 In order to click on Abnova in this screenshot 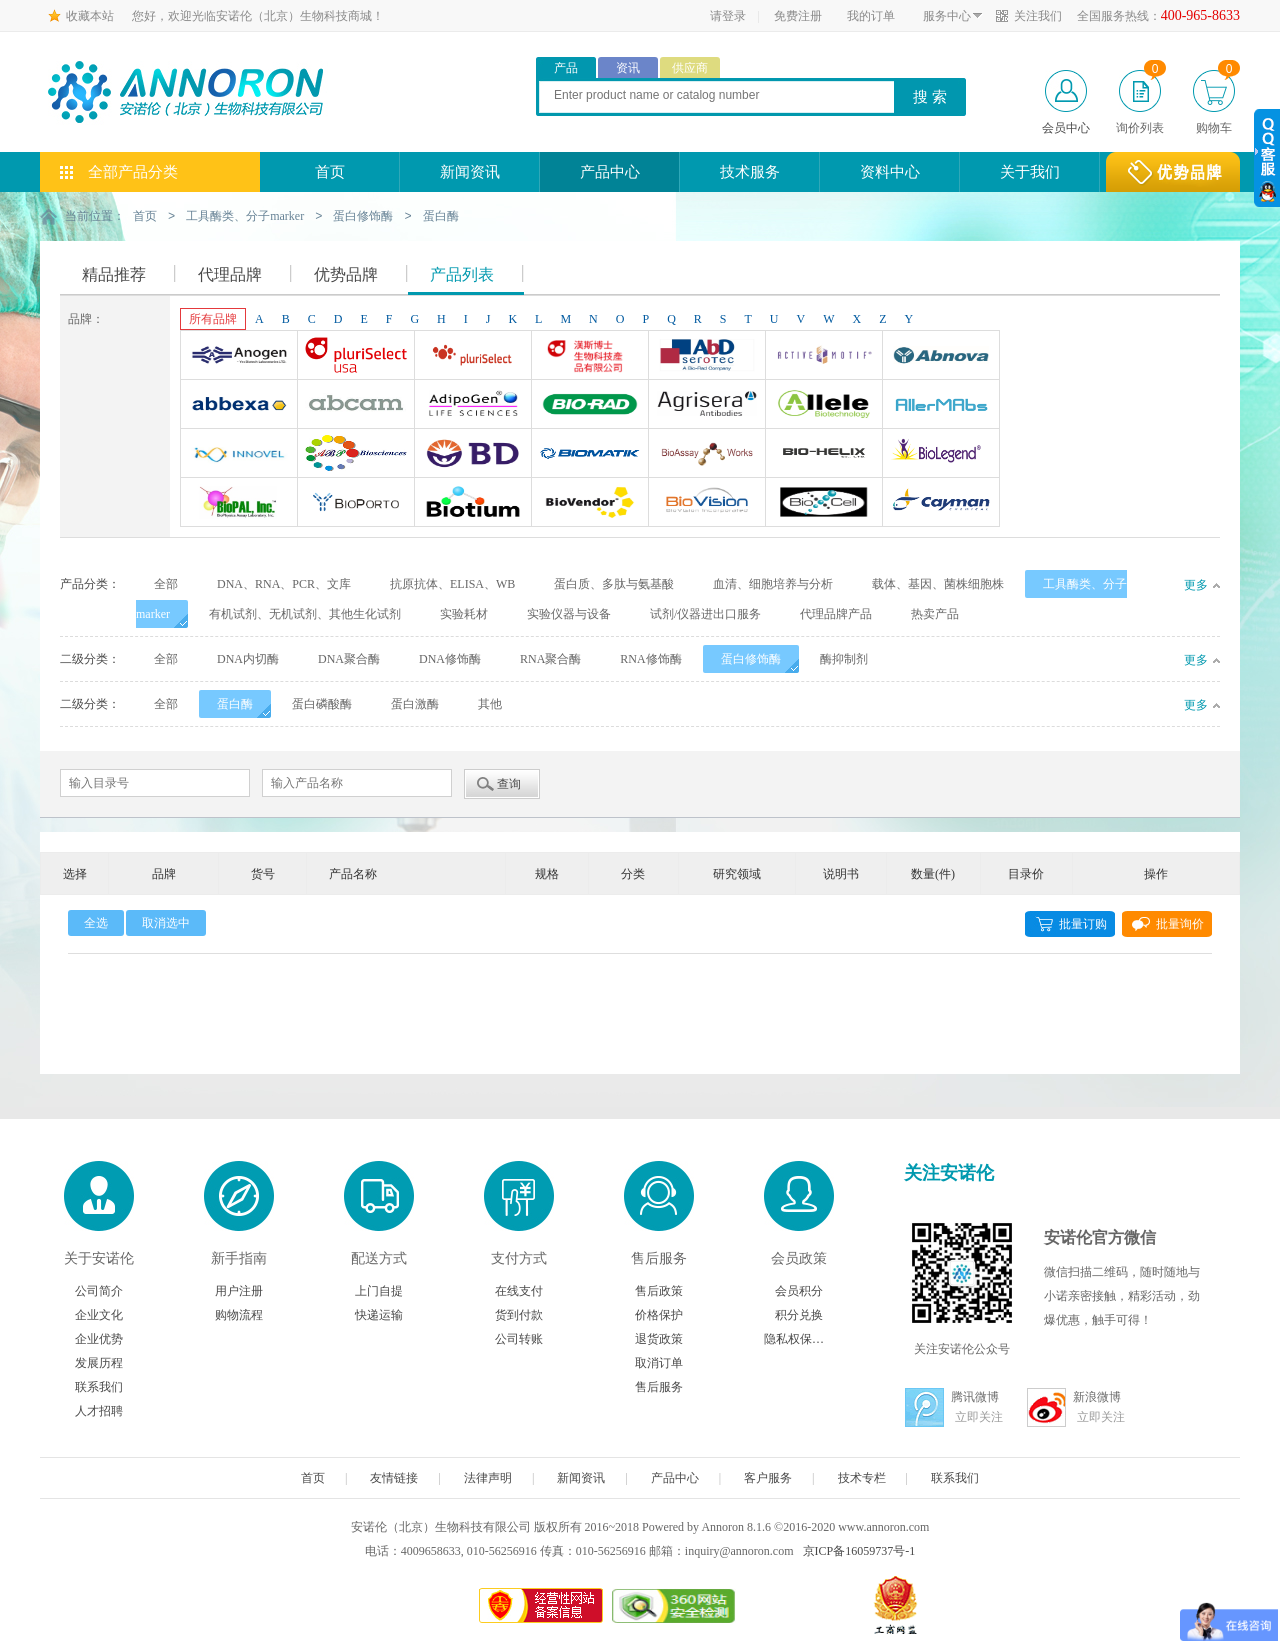, I will do `click(941, 357)`.